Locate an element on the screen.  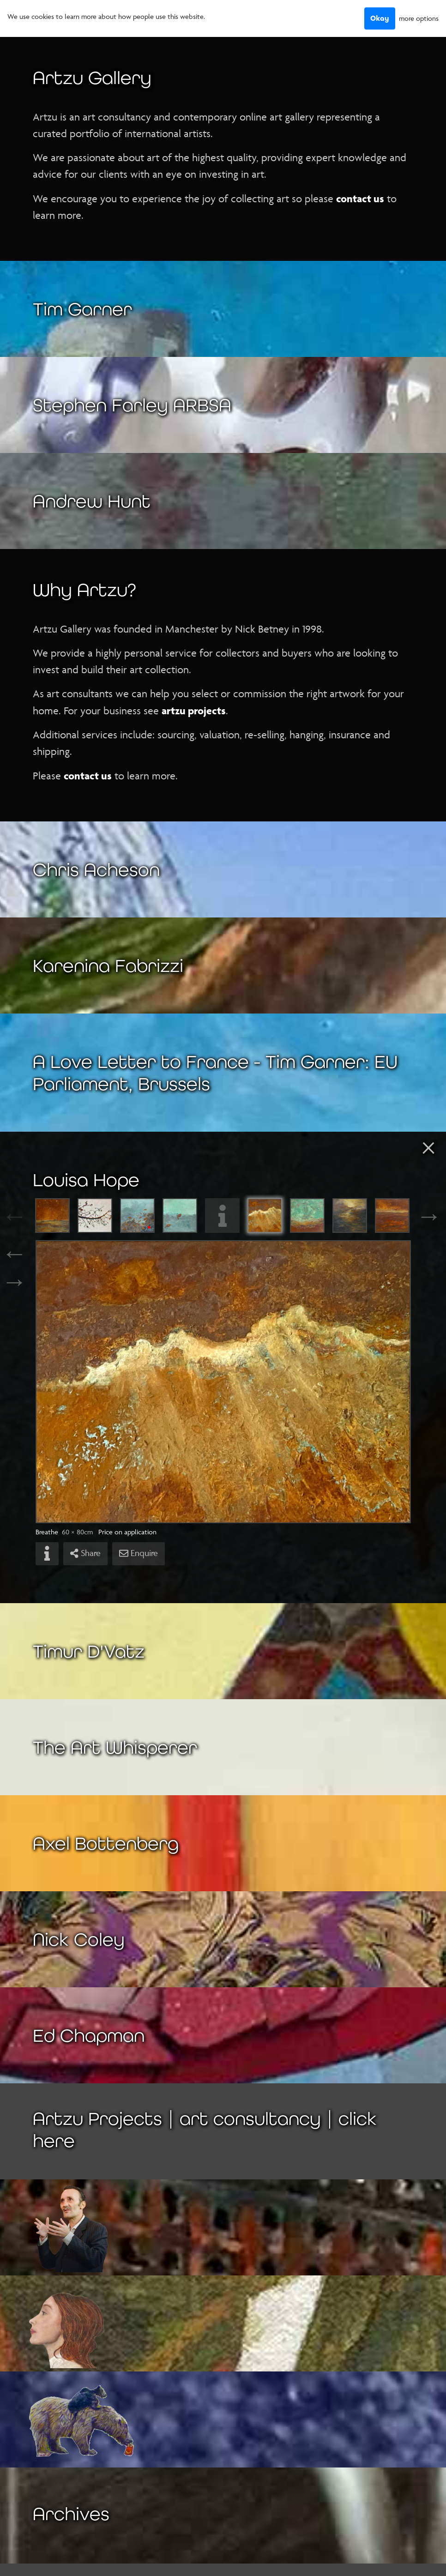
Next is located at coordinates (420, 1215).